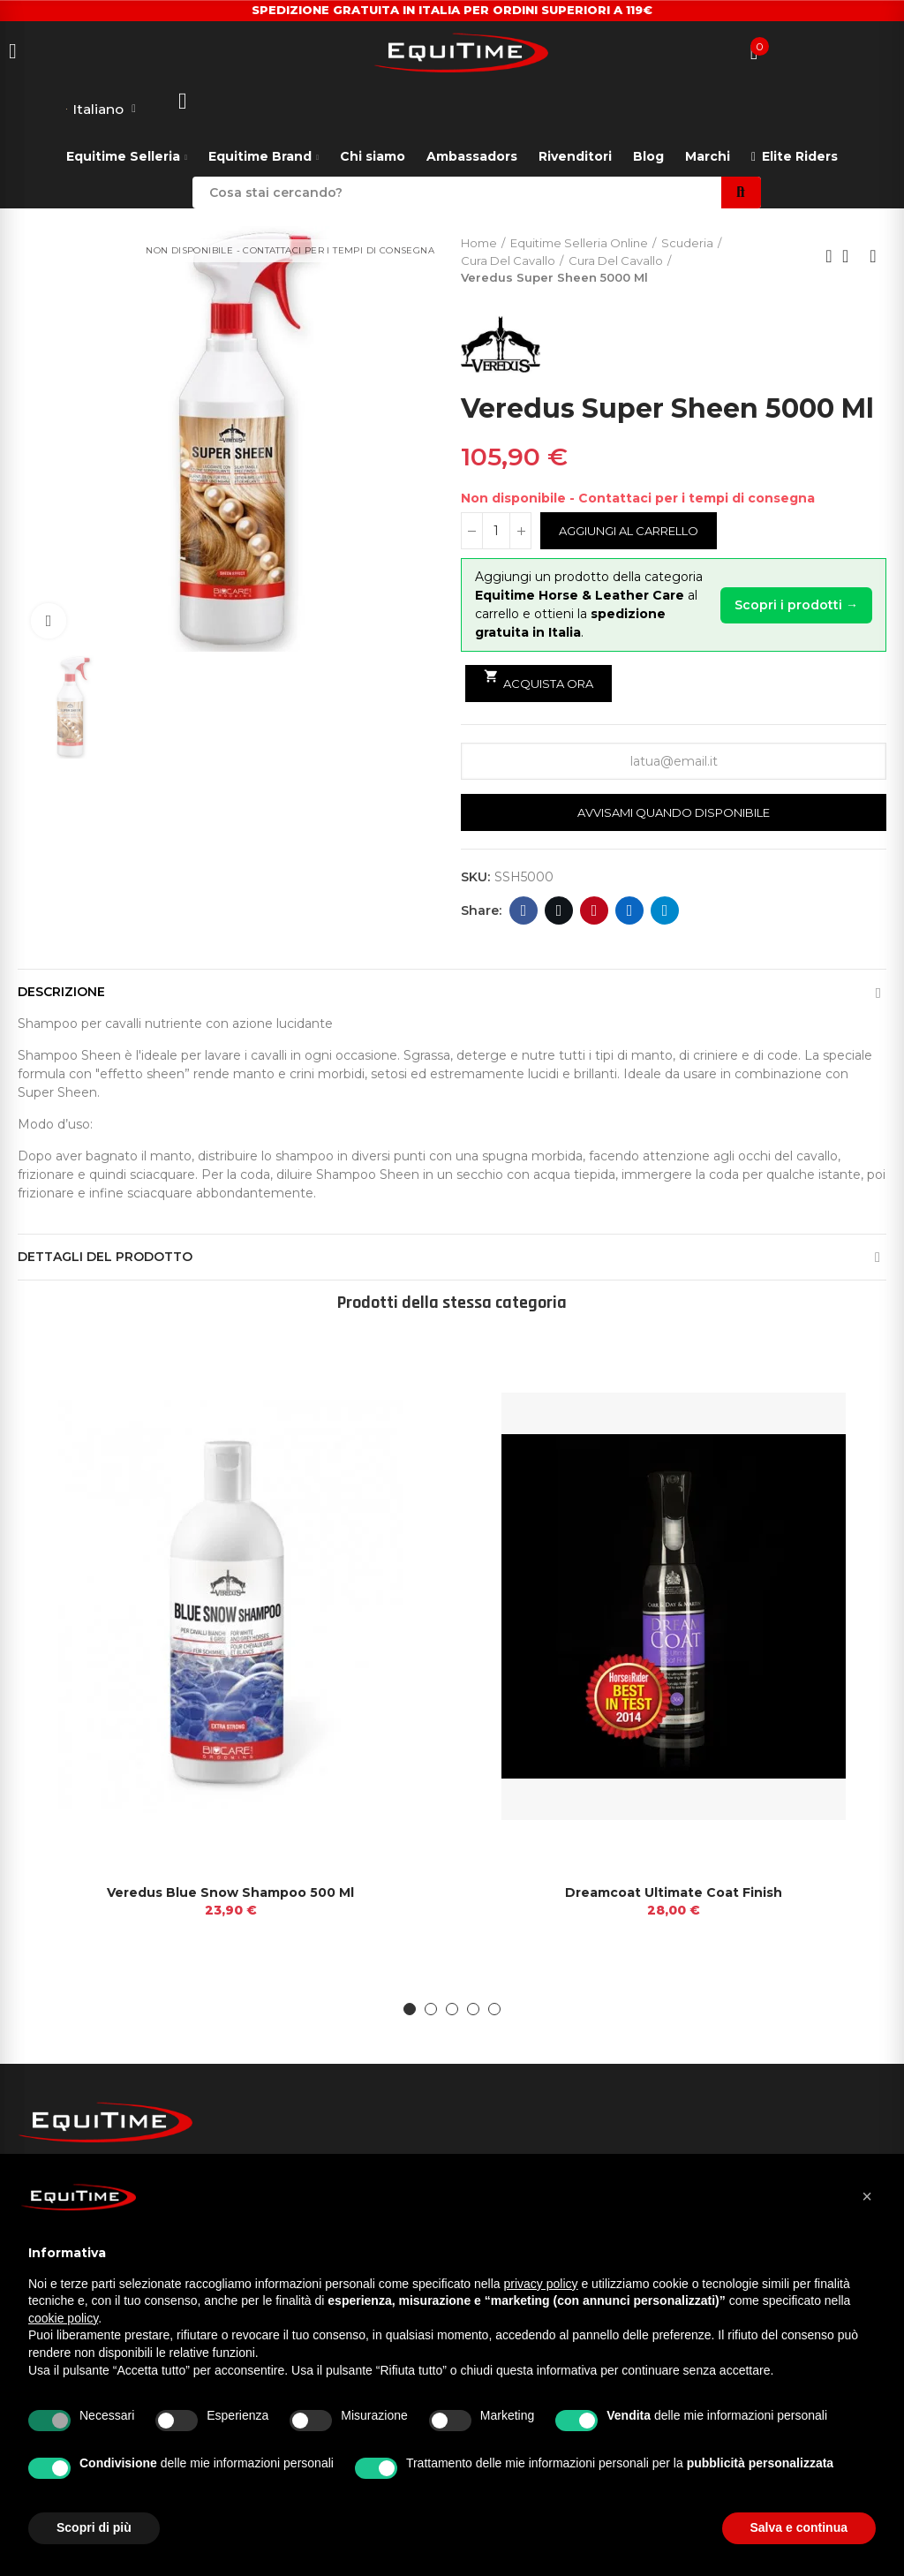  I want to click on privacy policy [button], so click(541, 2284).